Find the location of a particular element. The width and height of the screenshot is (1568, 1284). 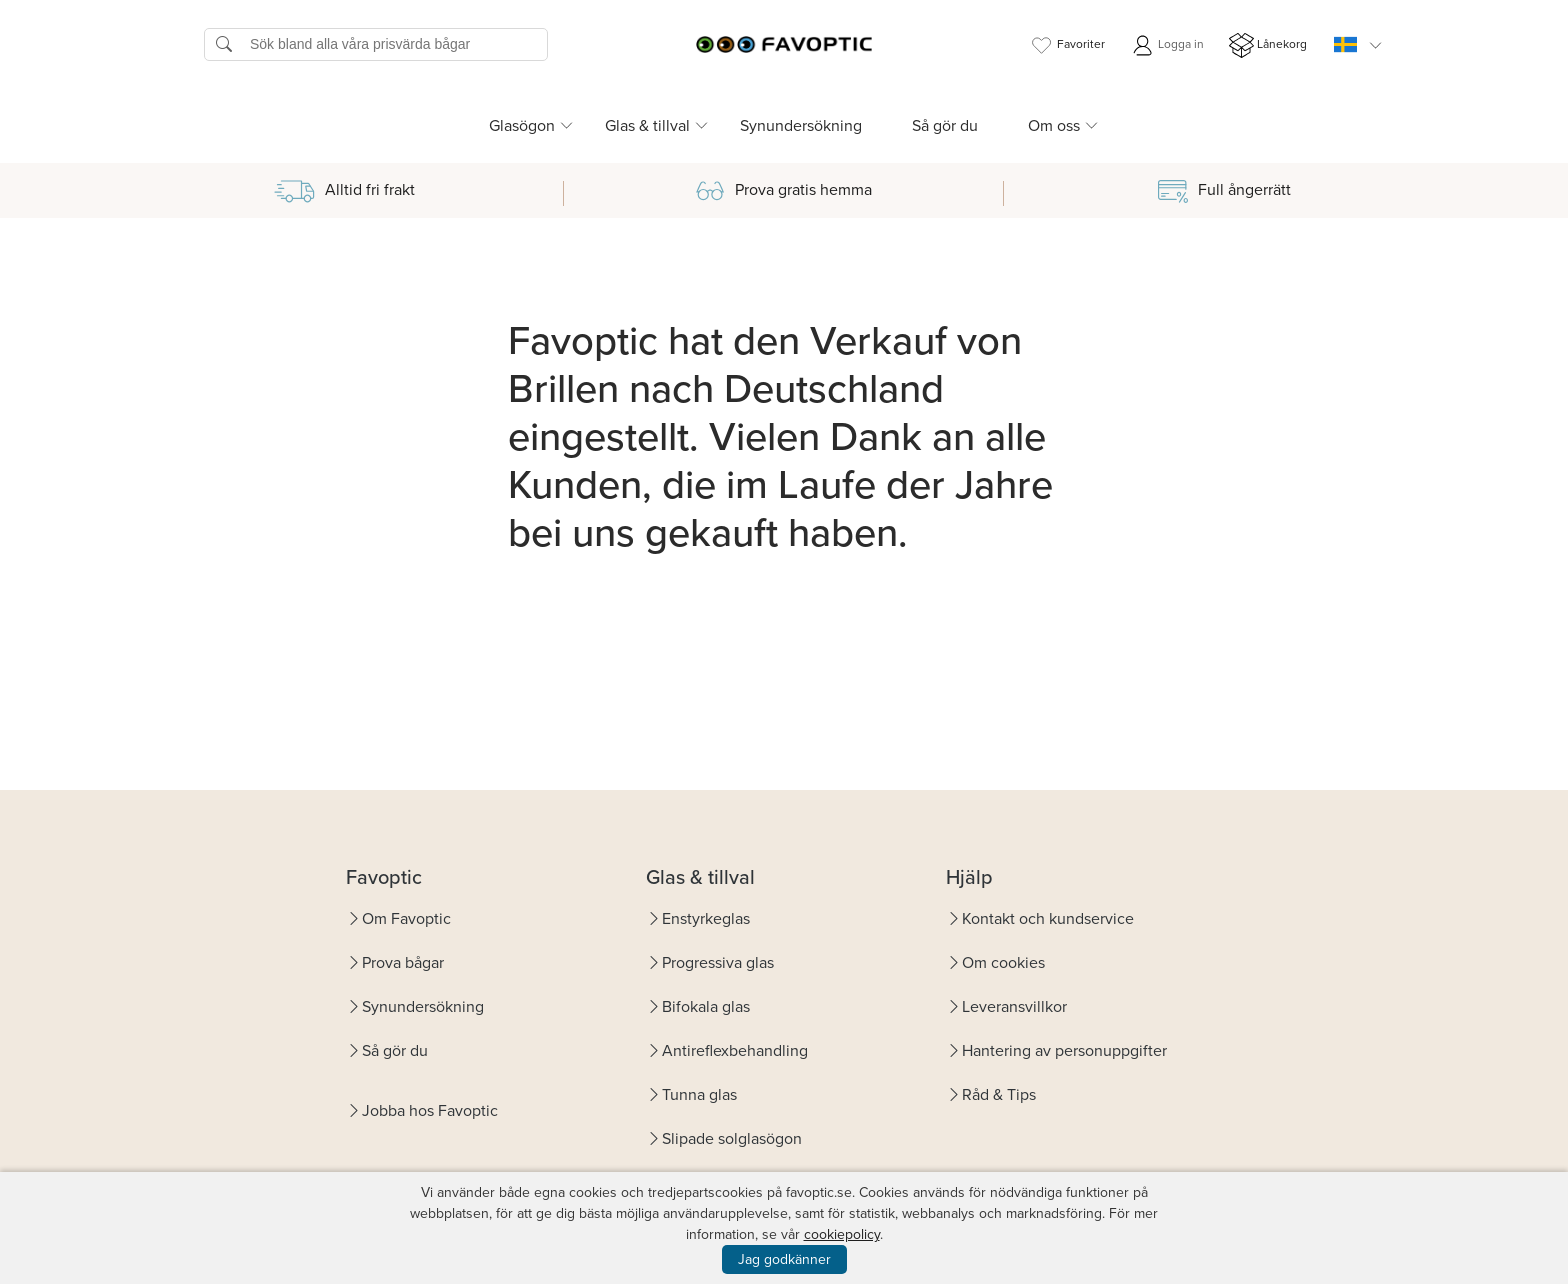

Kontakt och kundservice is located at coordinates (1048, 918).